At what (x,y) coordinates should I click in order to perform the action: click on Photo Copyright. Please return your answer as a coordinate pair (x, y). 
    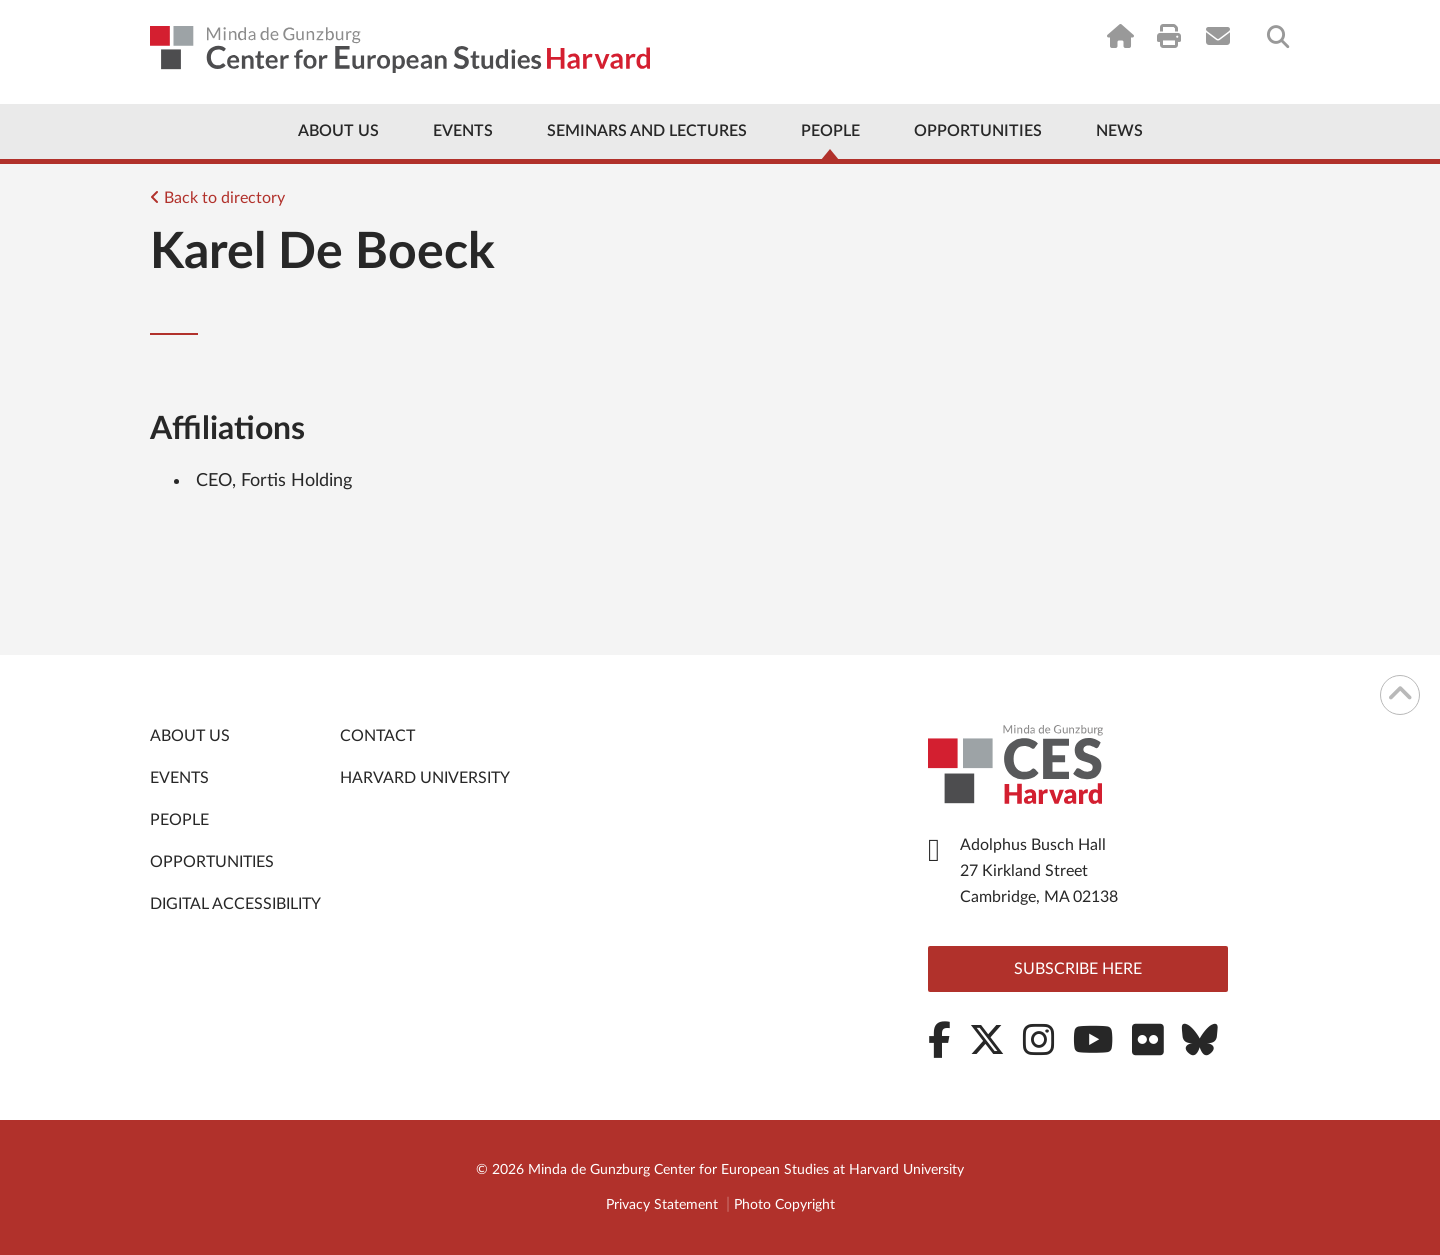
    Looking at the image, I should click on (784, 1205).